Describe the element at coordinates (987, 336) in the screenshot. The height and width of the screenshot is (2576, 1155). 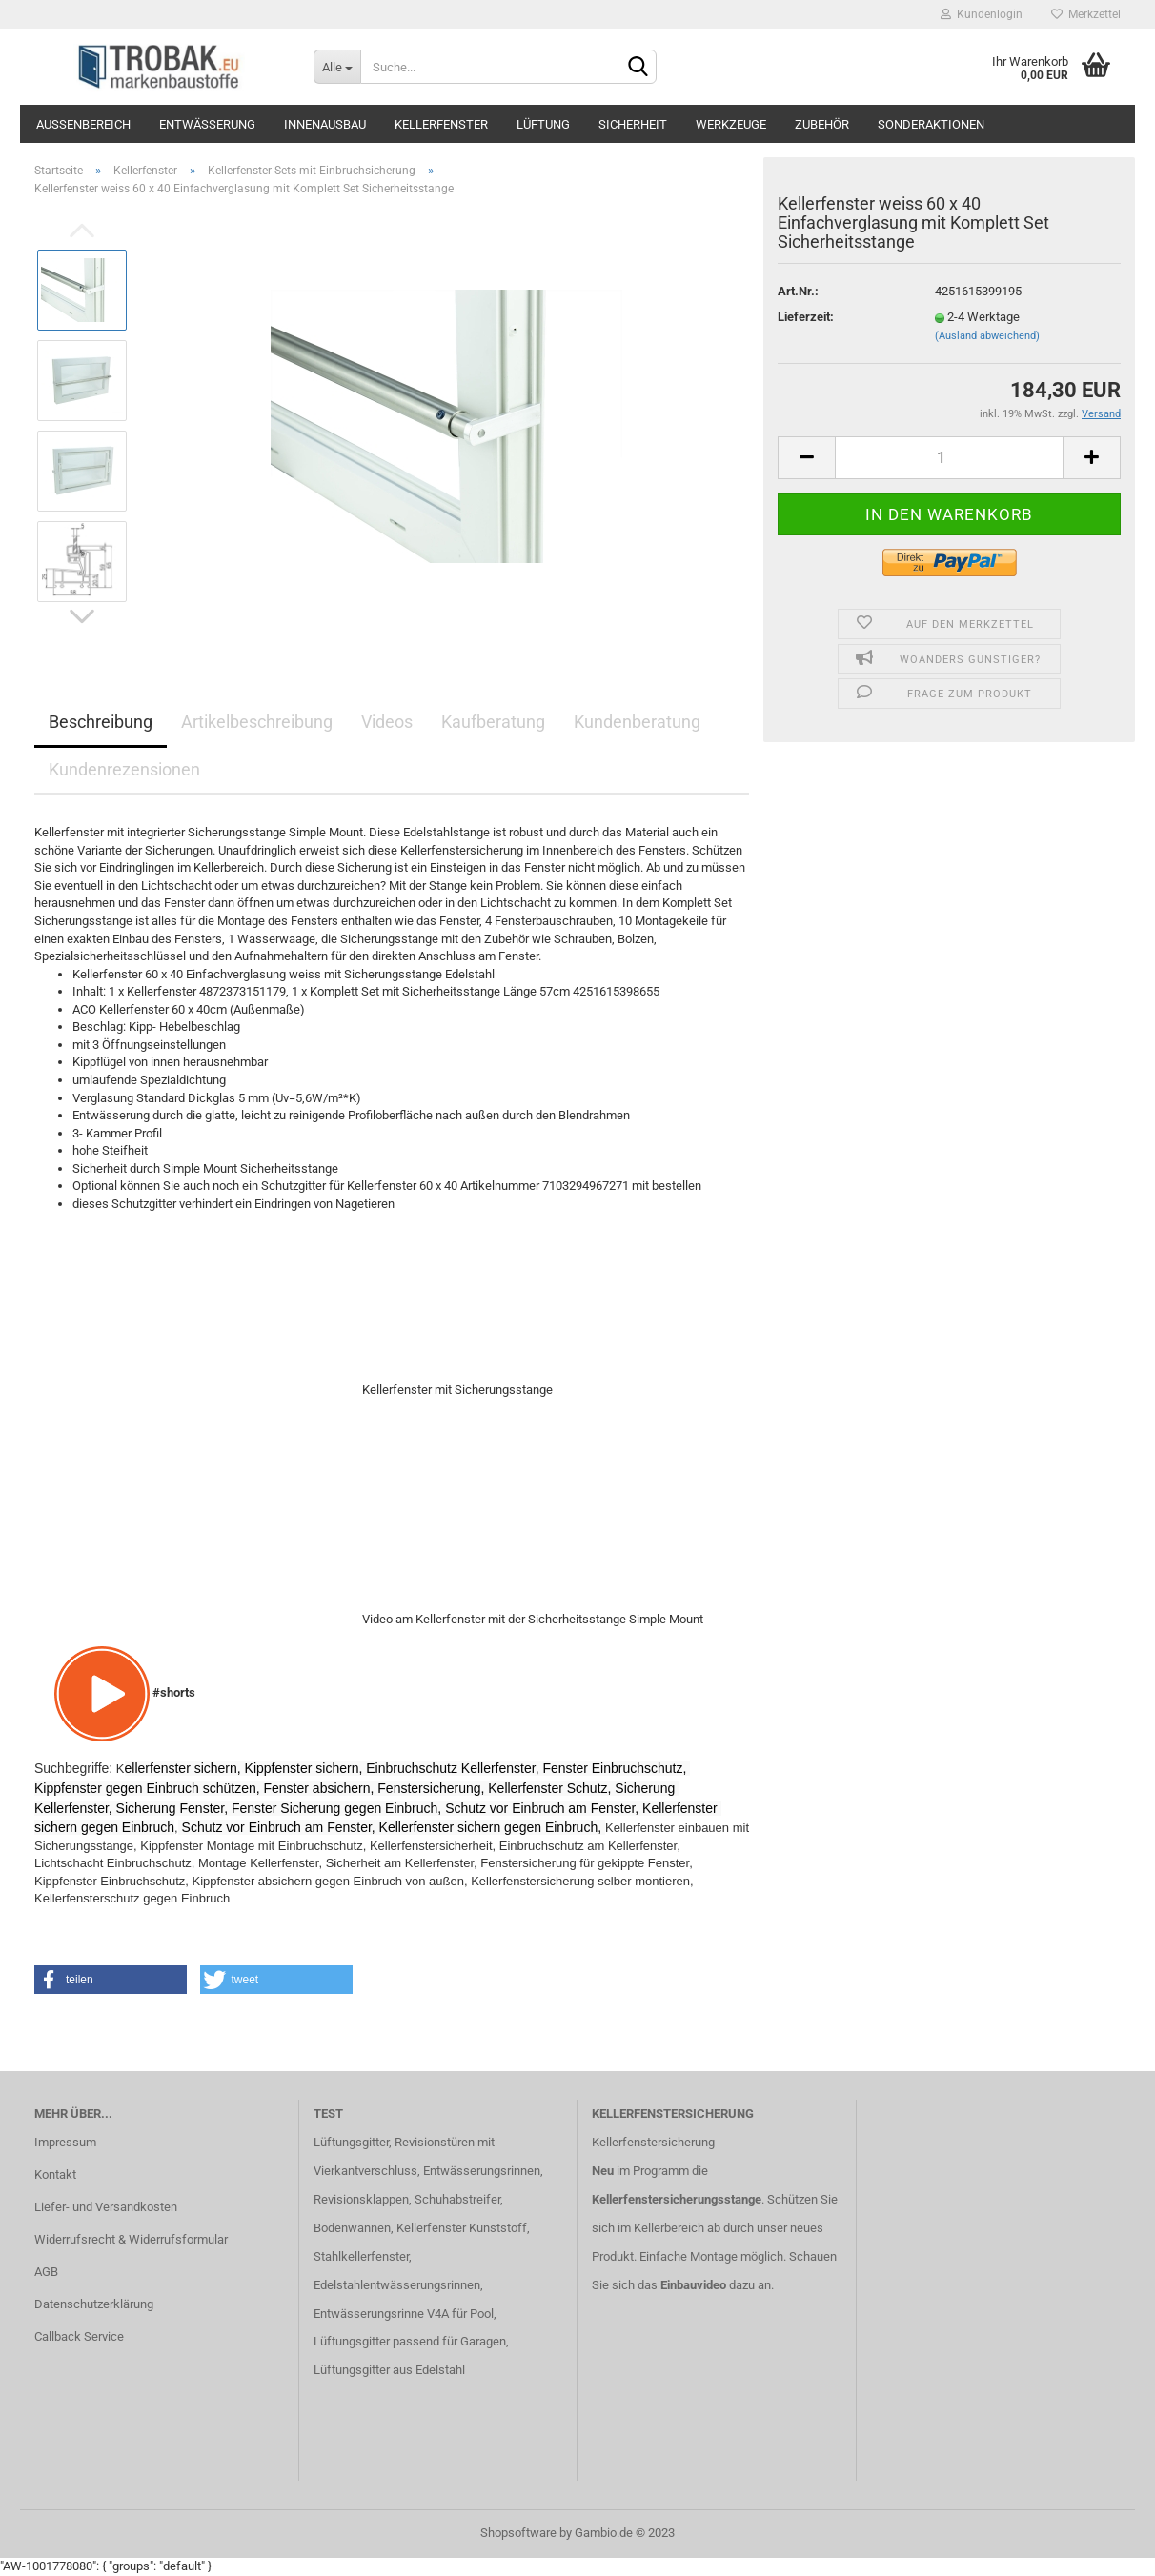
I see `(Ausland abweichend)` at that location.